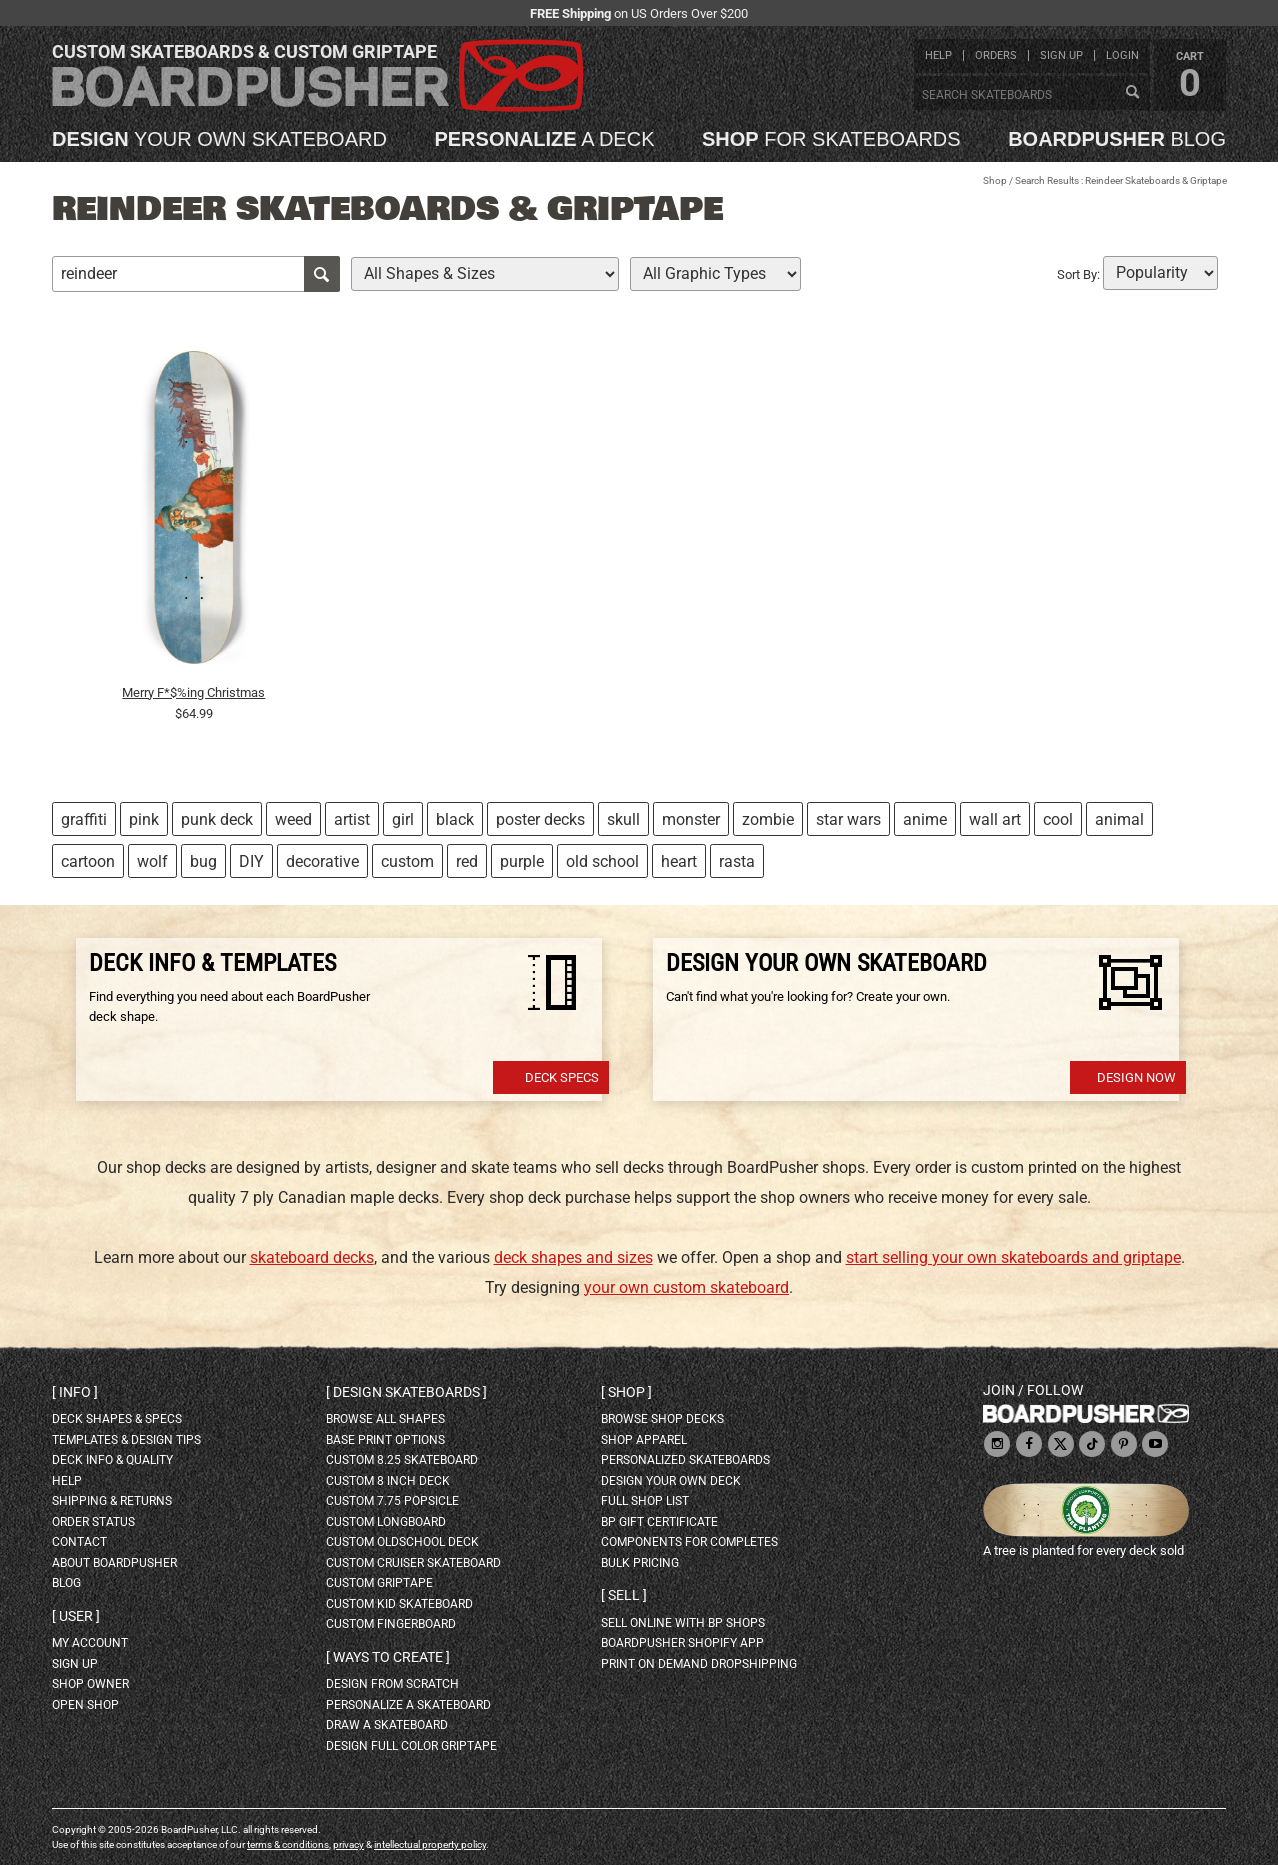 Image resolution: width=1278 pixels, height=1865 pixels. I want to click on zombie, so click(768, 819).